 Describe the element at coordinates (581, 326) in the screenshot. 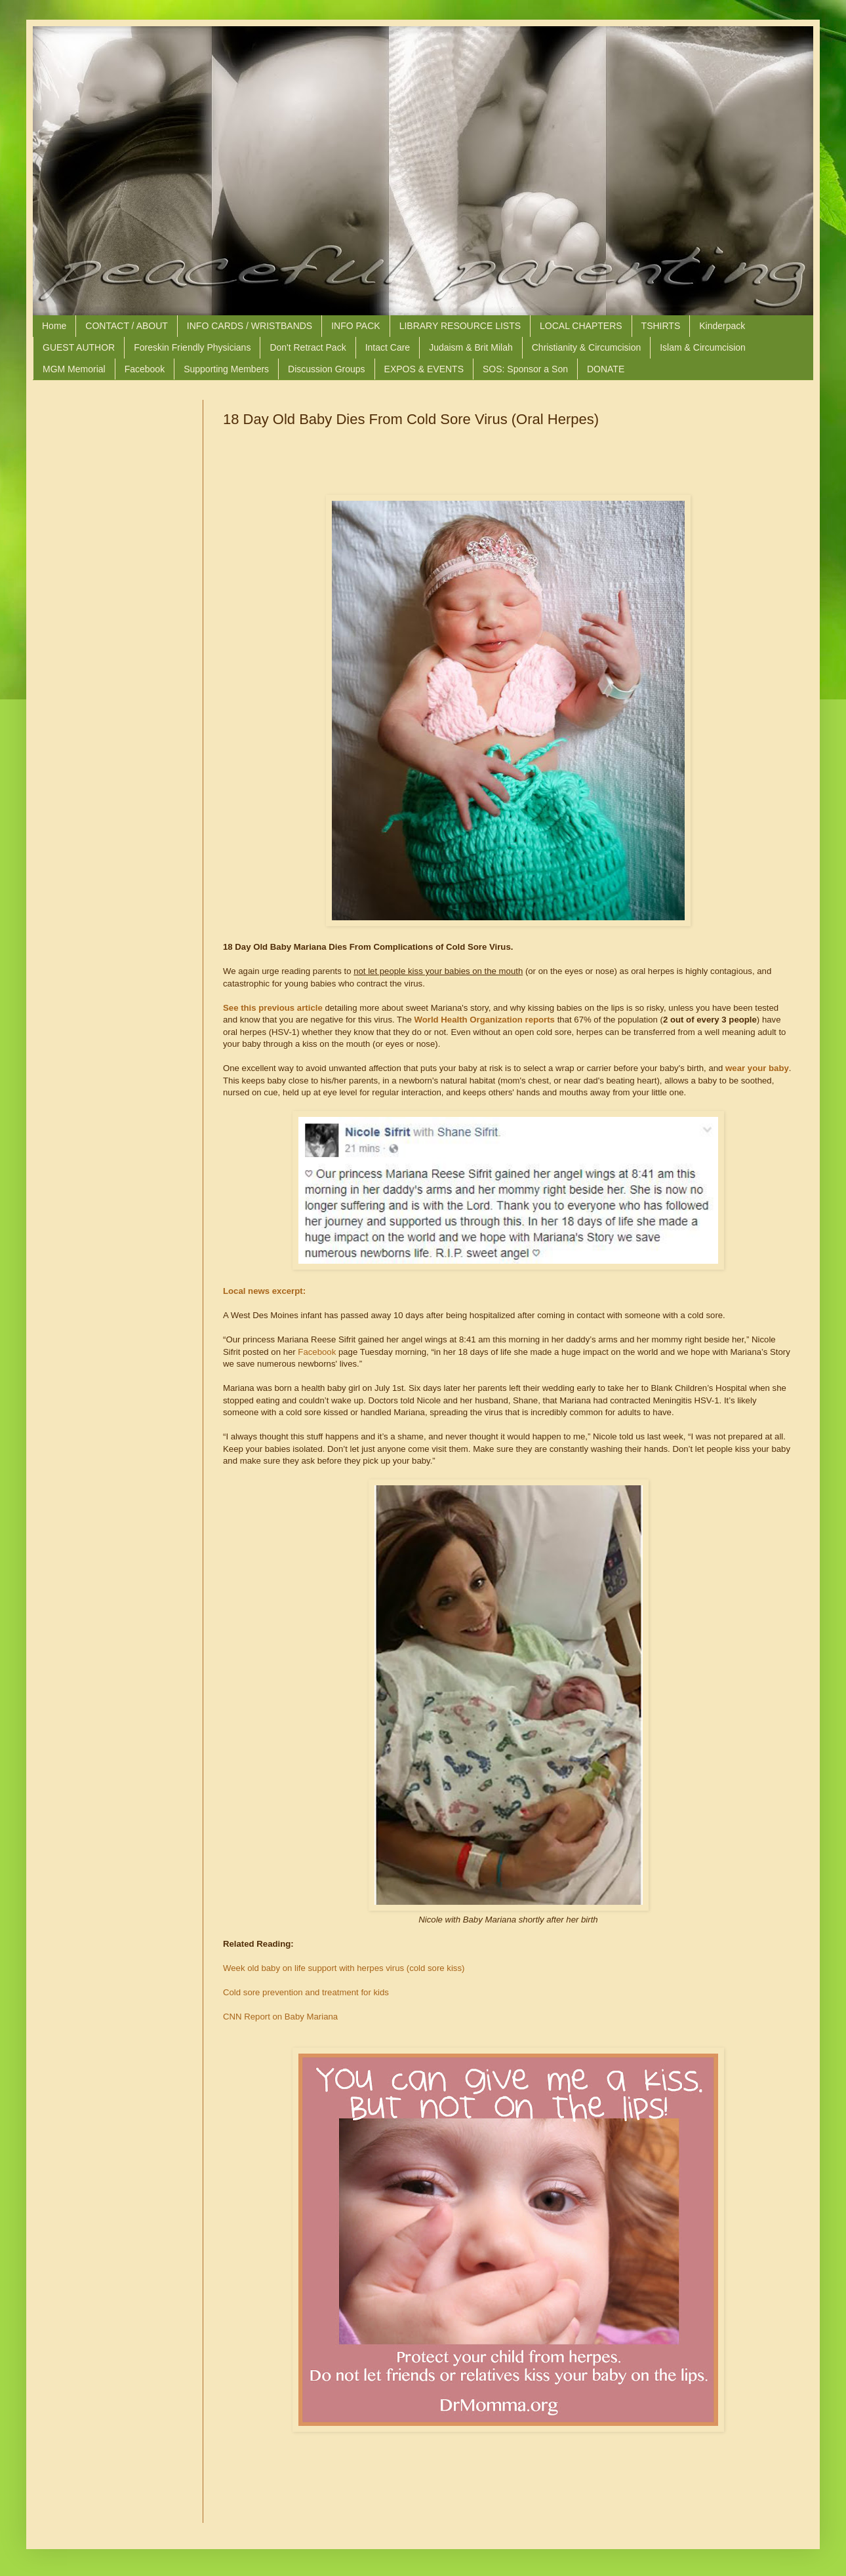

I see `LOCAL CHAPTERS` at that location.